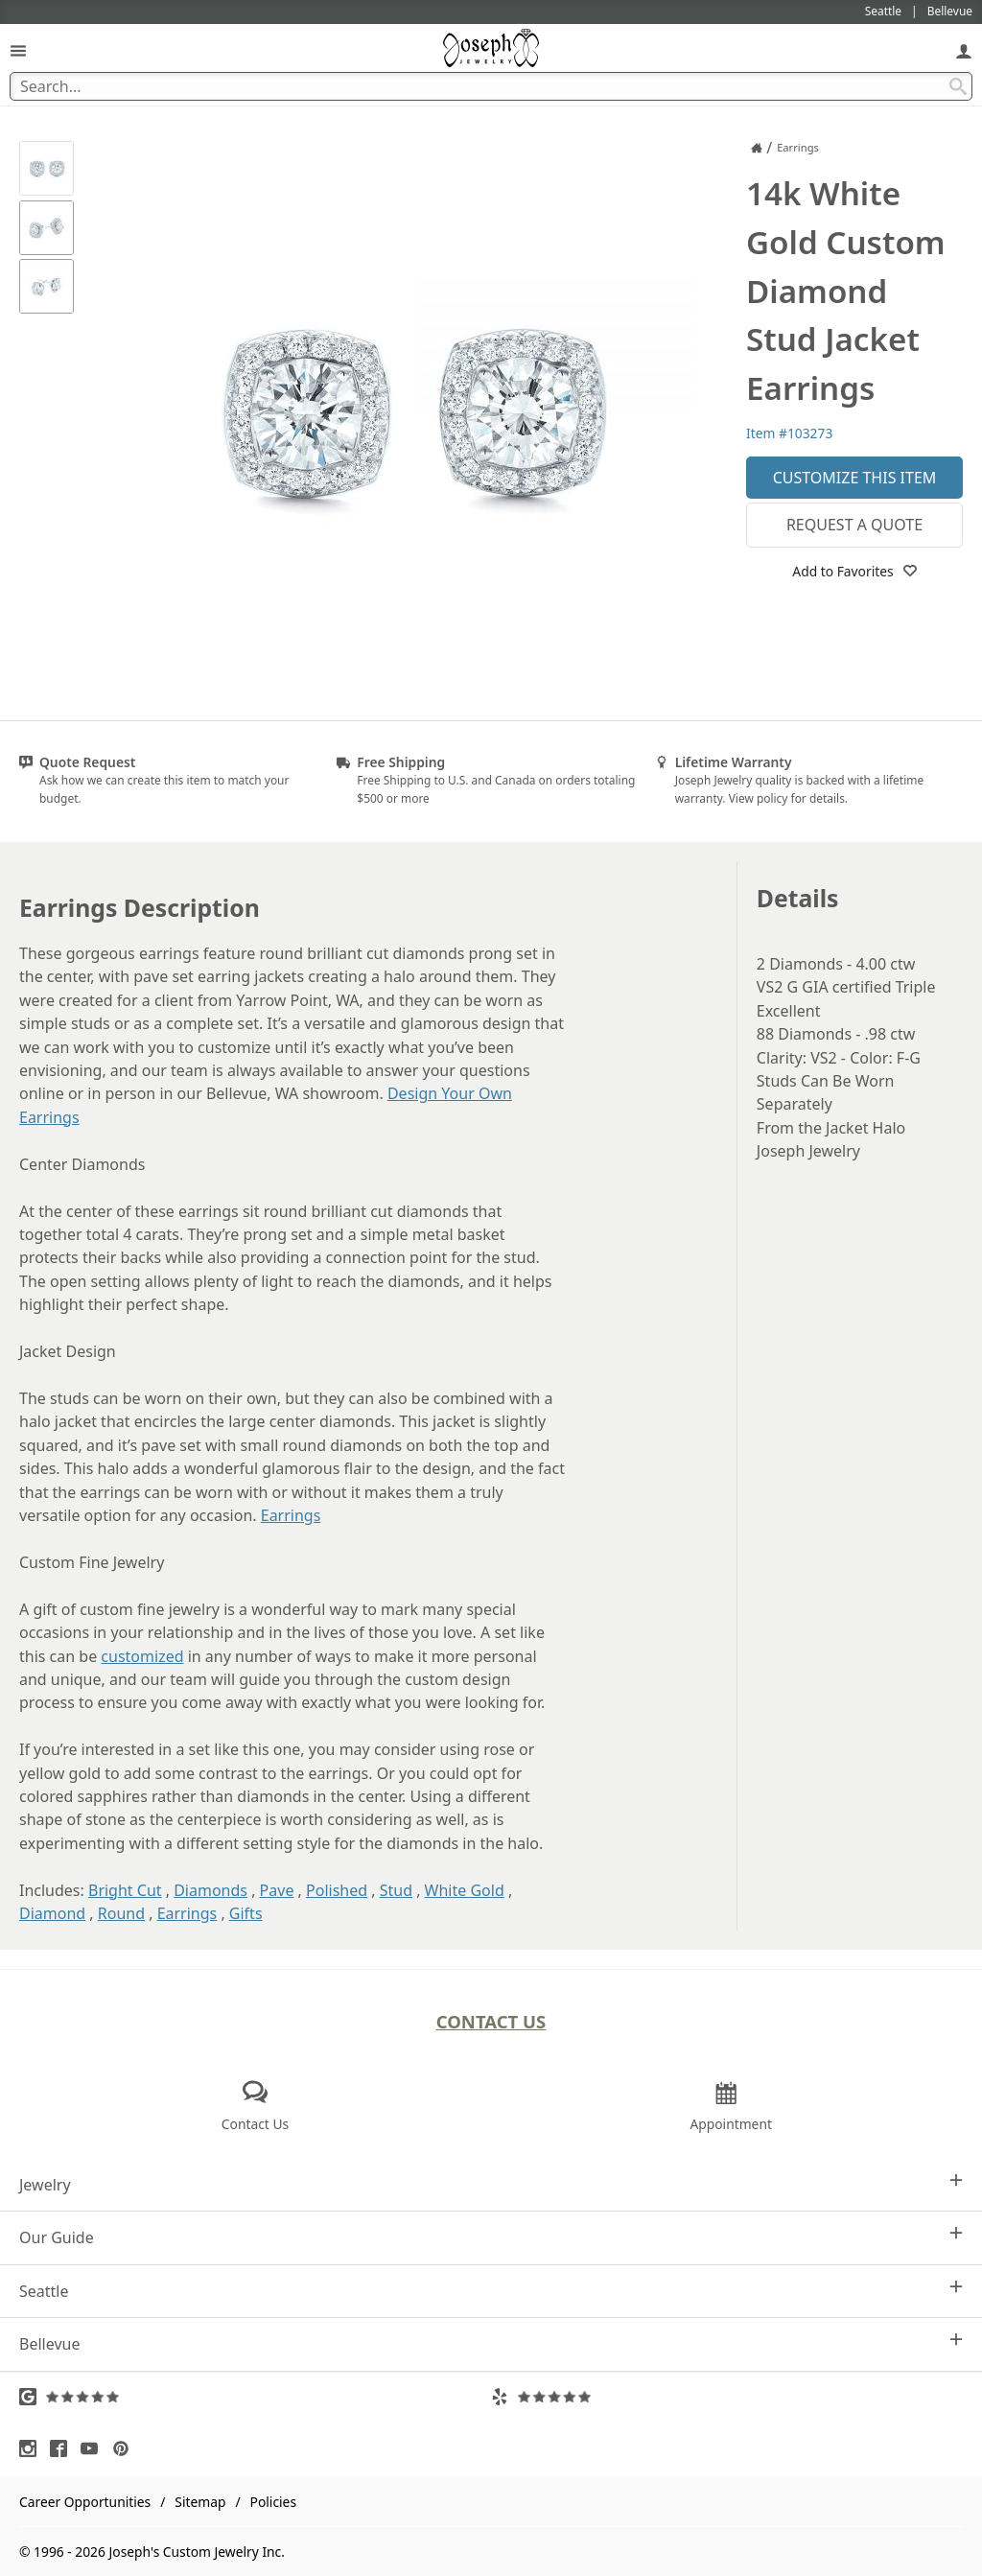 The height and width of the screenshot is (2576, 982). What do you see at coordinates (855, 477) in the screenshot?
I see `Customize This Item` at bounding box center [855, 477].